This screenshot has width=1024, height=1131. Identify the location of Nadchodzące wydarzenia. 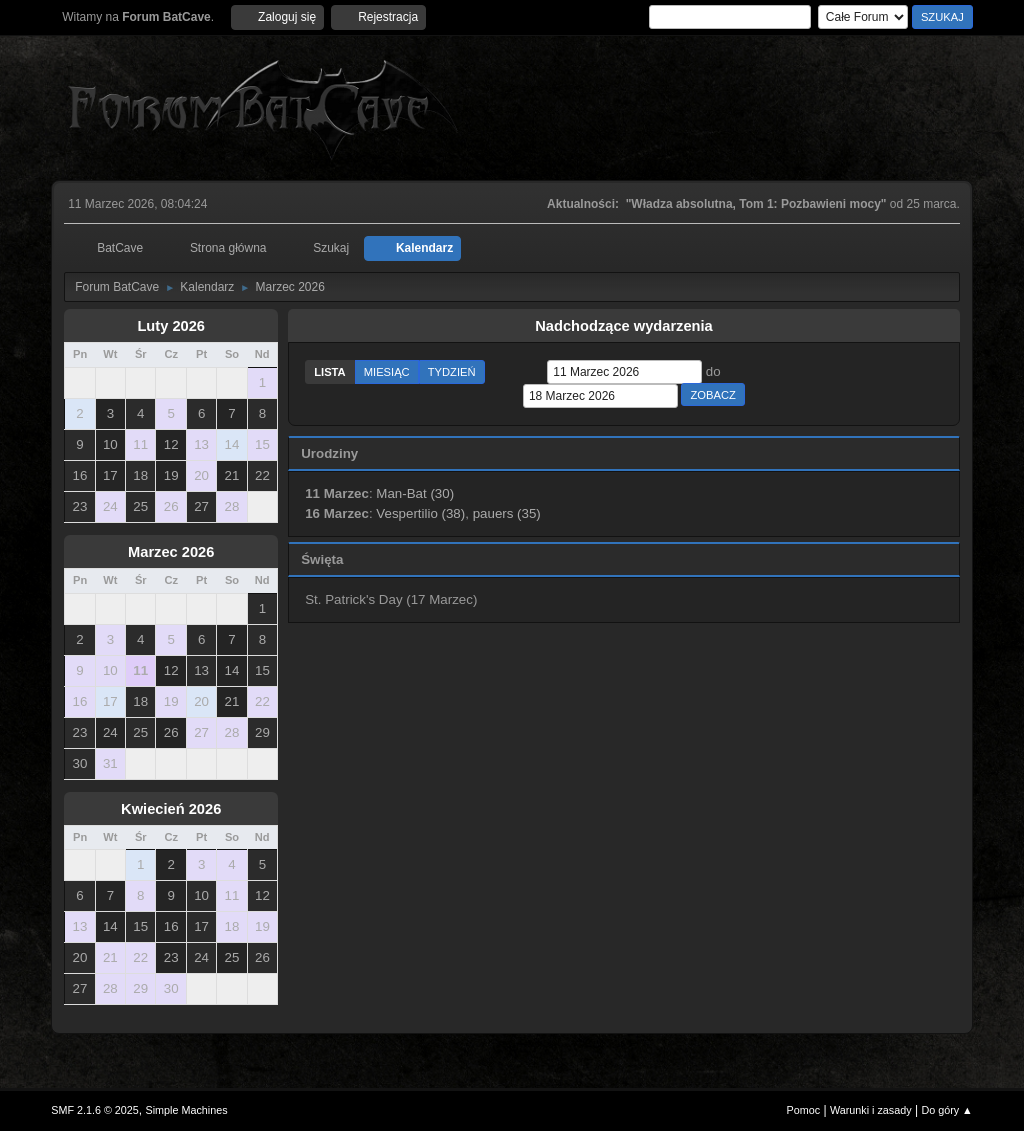
(624, 326).